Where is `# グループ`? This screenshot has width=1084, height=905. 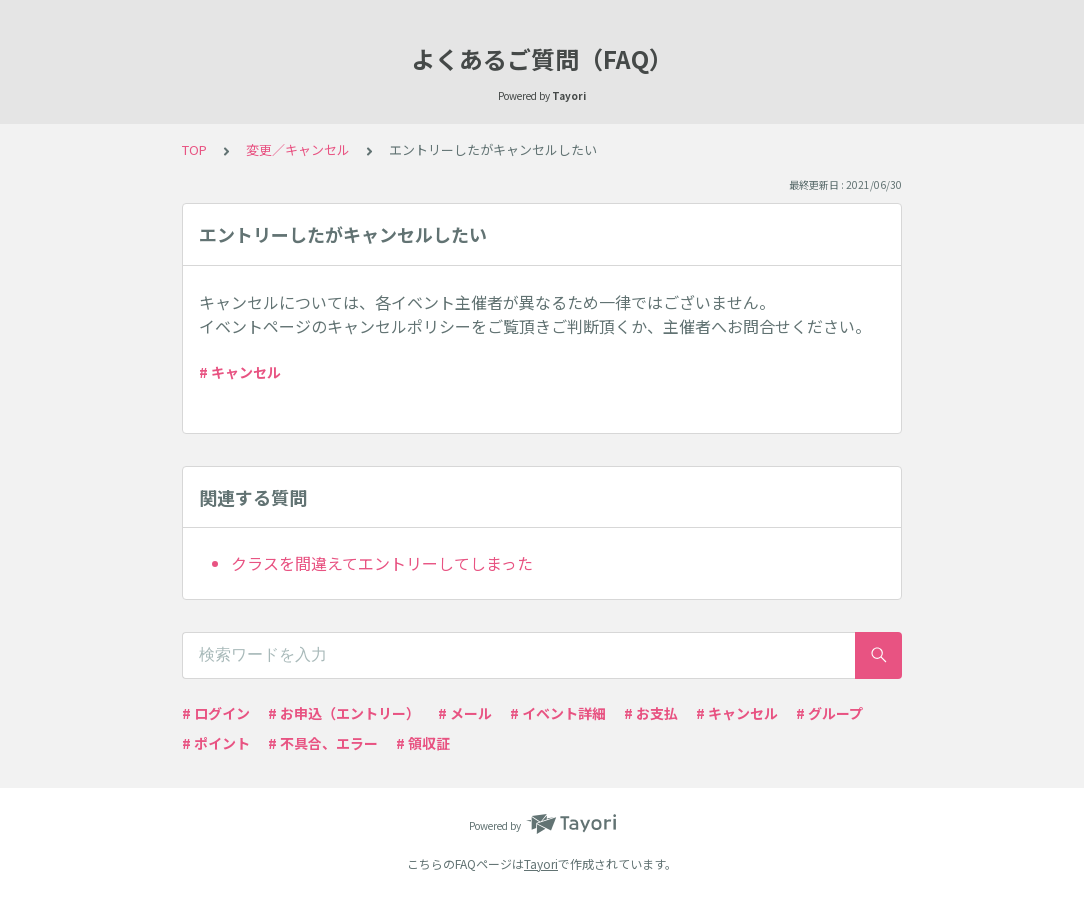 # グループ is located at coordinates (829, 713).